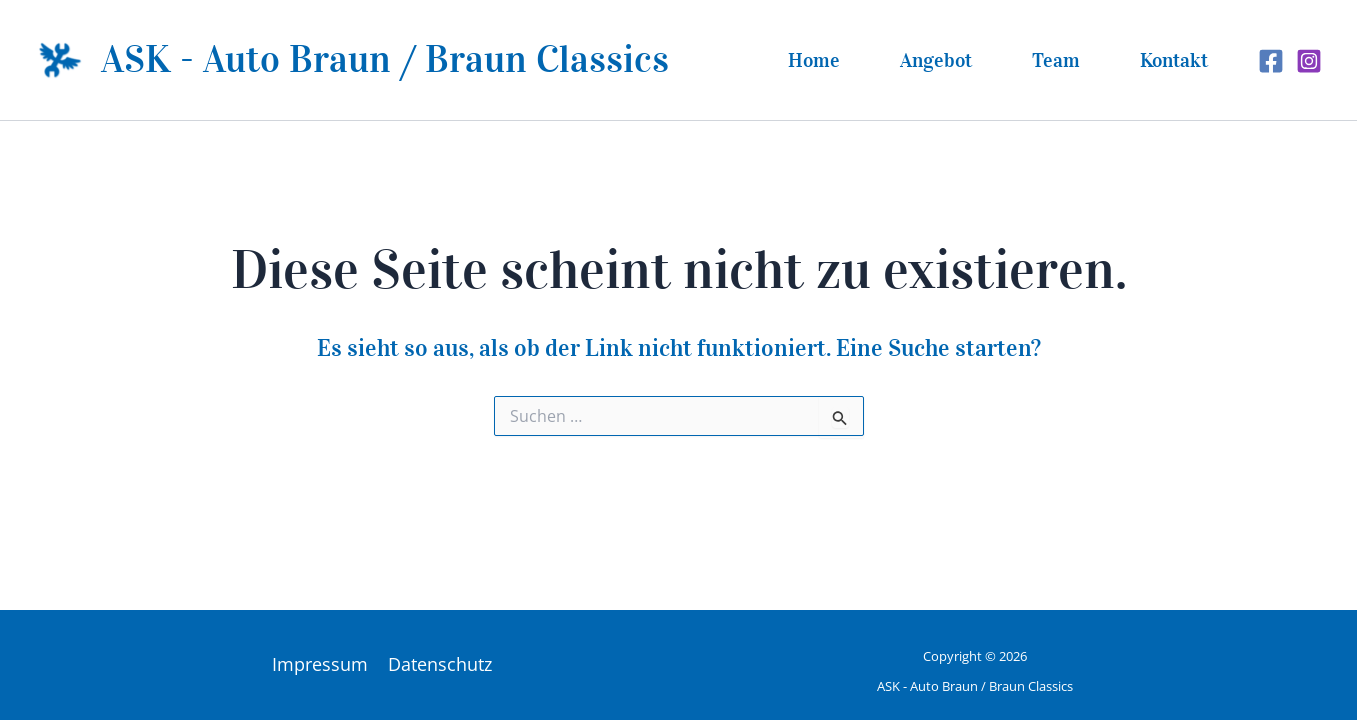 The height and width of the screenshot is (720, 1357). What do you see at coordinates (1309, 61) in the screenshot?
I see `[Instagram]` at bounding box center [1309, 61].